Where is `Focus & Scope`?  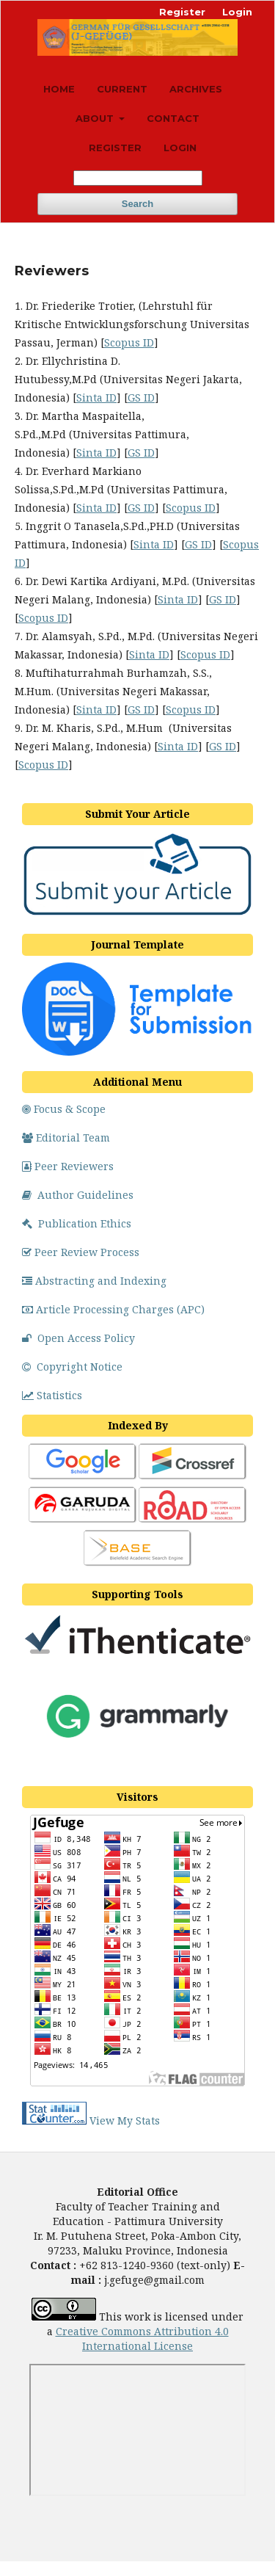
Focus & Scope is located at coordinates (64, 1109).